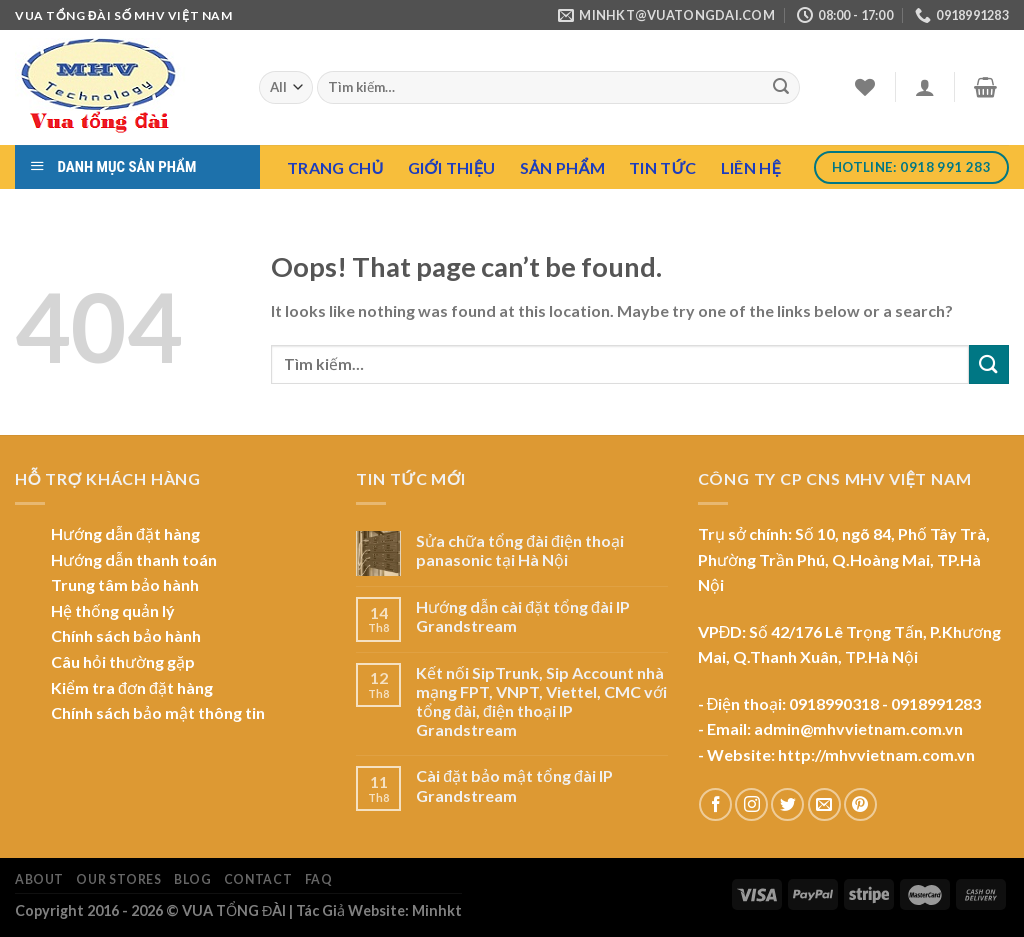  I want to click on About, so click(39, 879).